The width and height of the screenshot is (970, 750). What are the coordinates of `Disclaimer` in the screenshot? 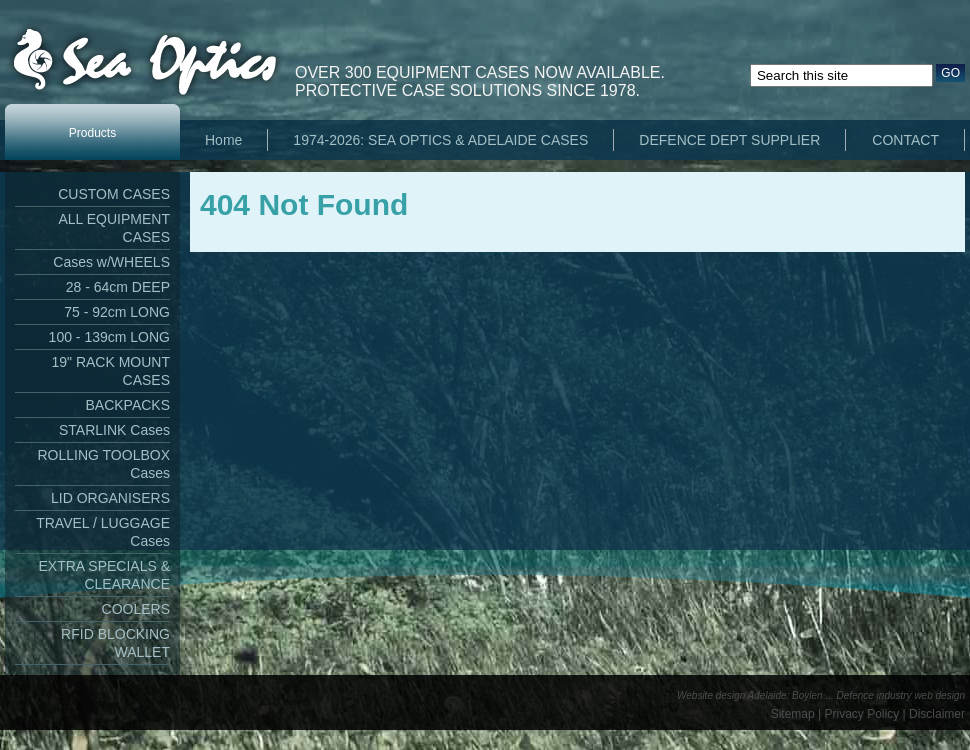 It's located at (937, 714).